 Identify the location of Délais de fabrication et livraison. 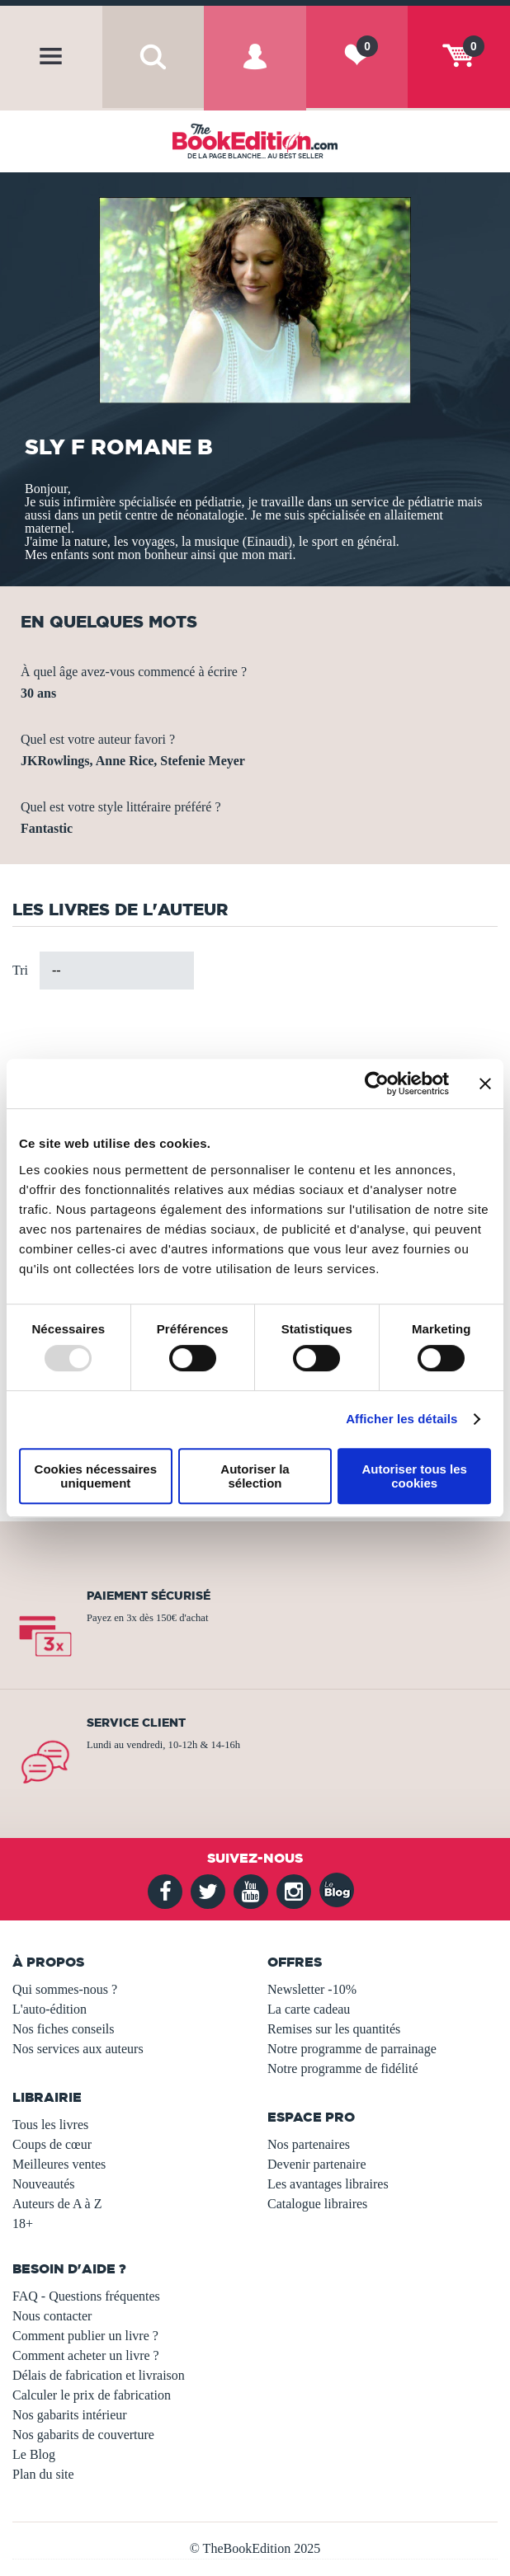
(98, 2375).